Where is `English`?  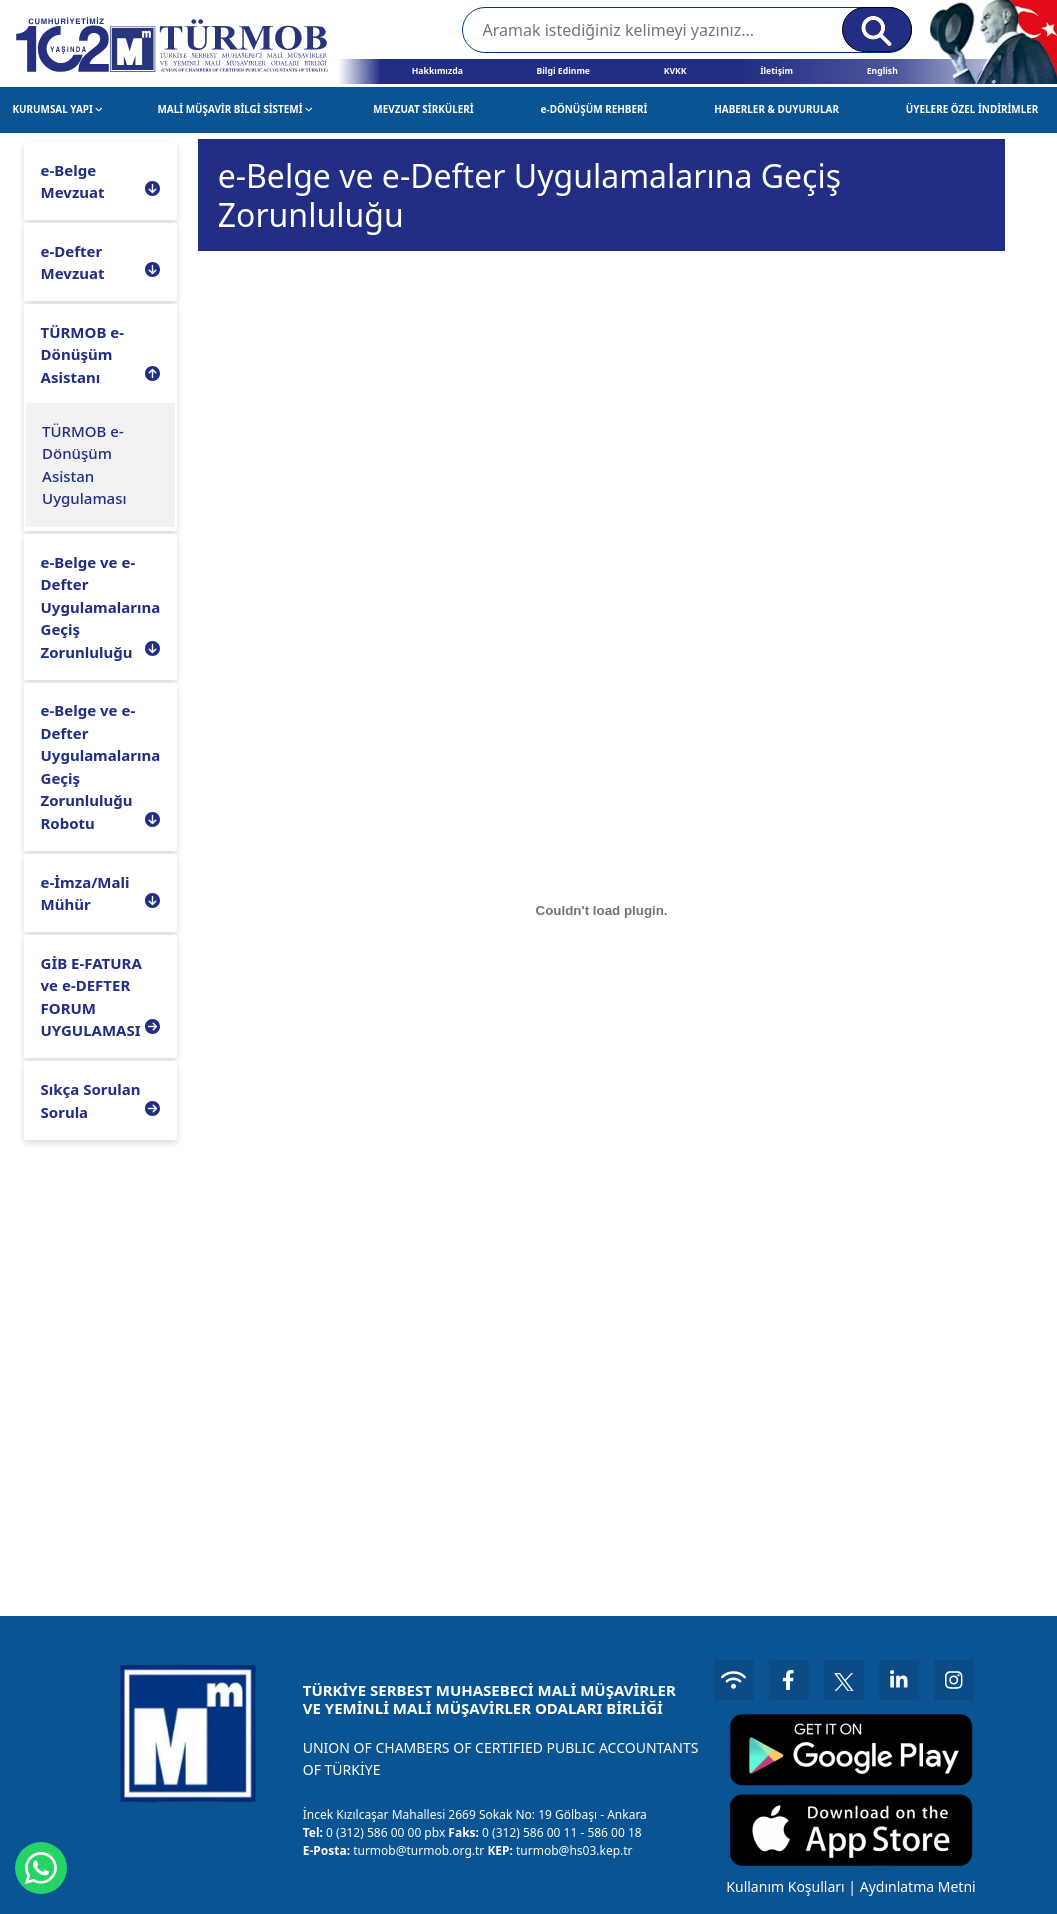 English is located at coordinates (882, 71).